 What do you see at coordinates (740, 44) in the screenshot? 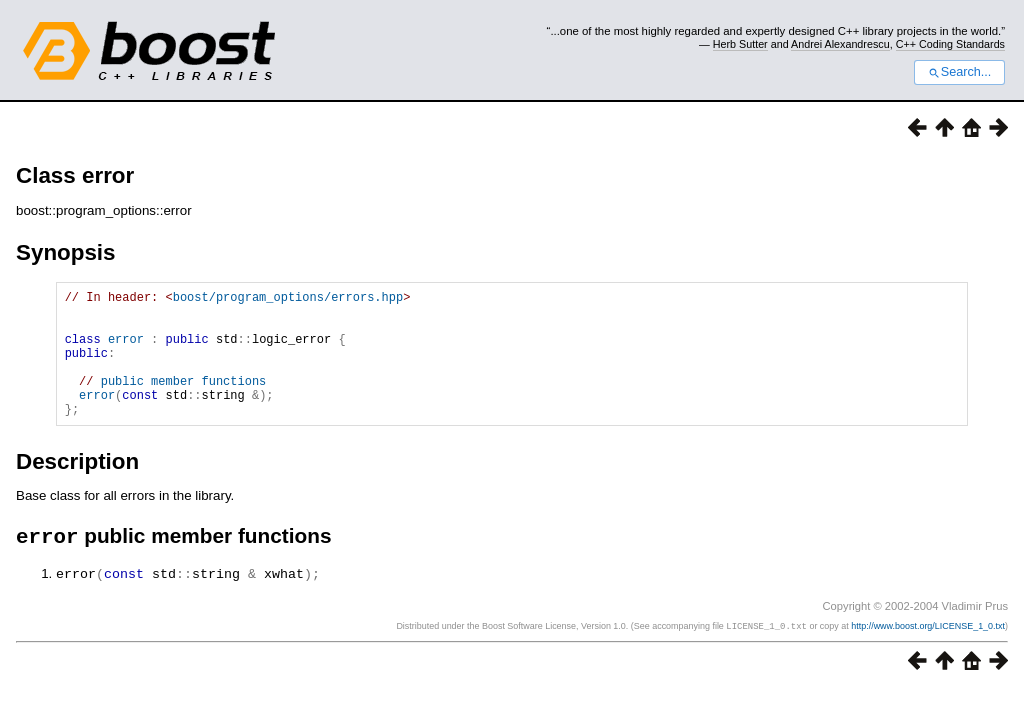
I see `Herb Sutter` at bounding box center [740, 44].